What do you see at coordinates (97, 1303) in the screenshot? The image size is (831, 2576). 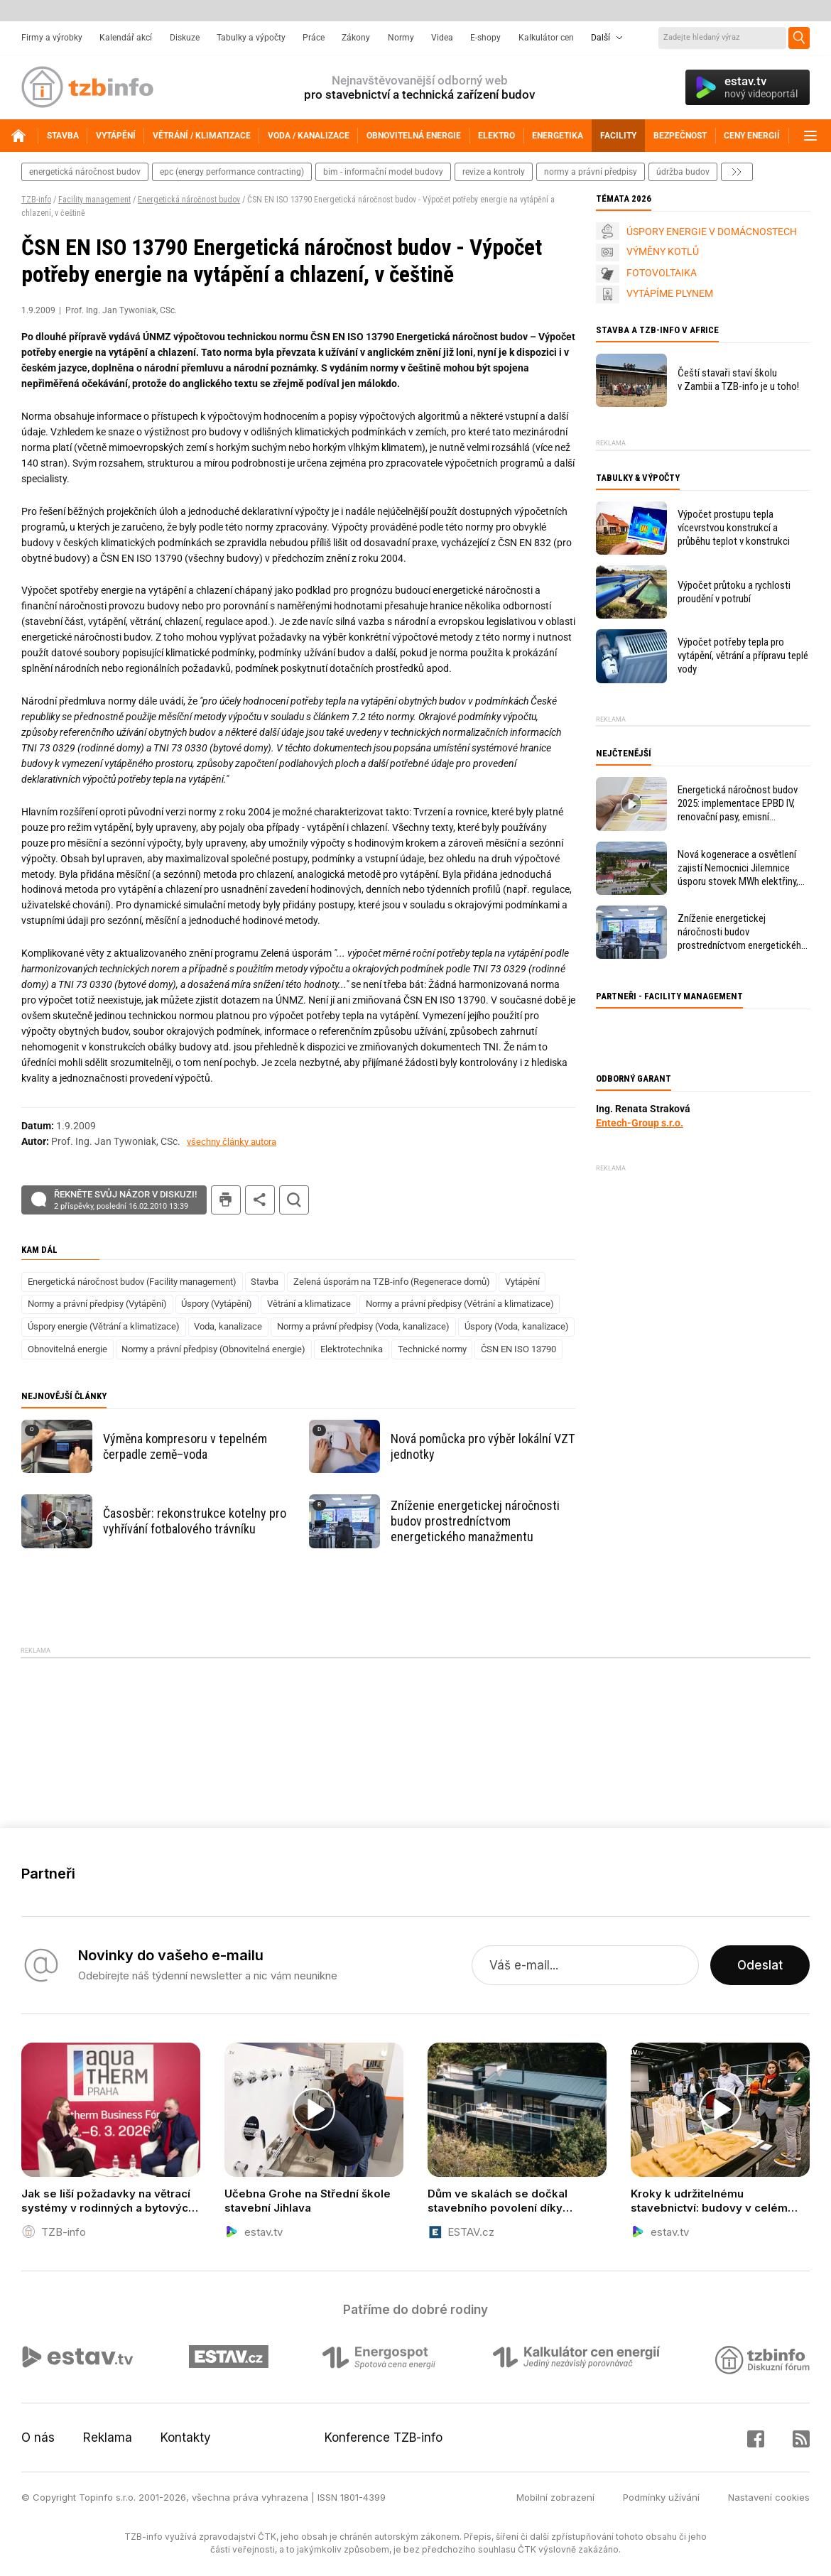 I see `Normy a právní předpisy (Vytápění)` at bounding box center [97, 1303].